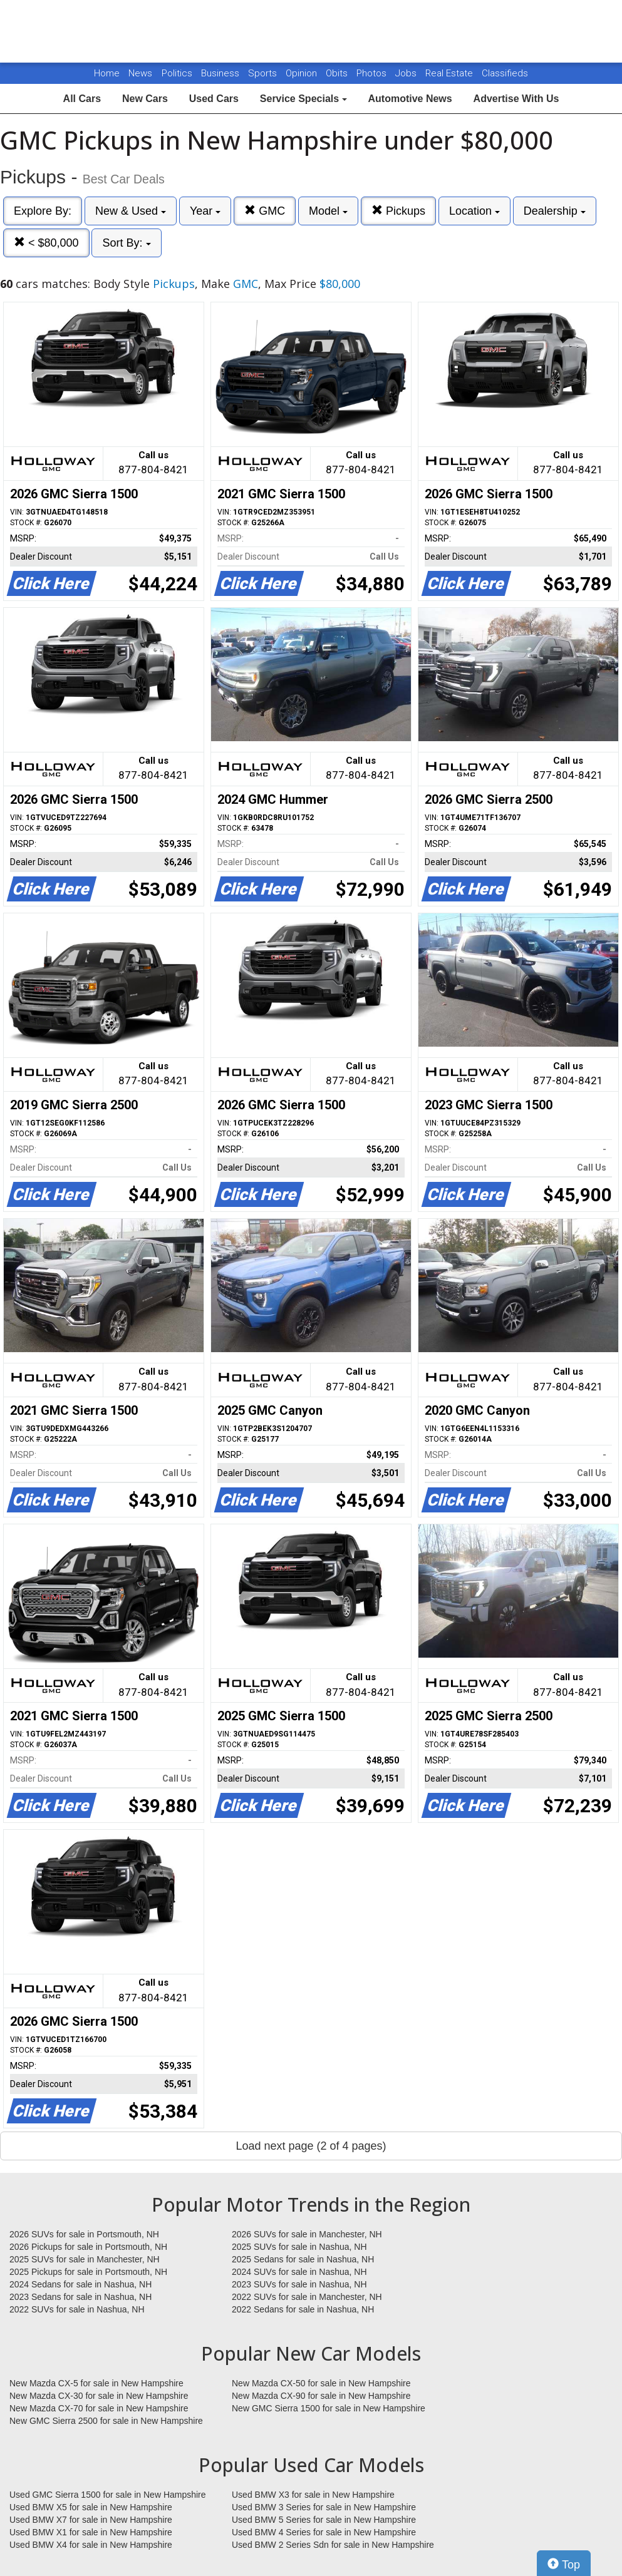 This screenshot has width=622, height=2576. I want to click on 2026 Pickups for sale in Portsmouth, NH, so click(88, 2247).